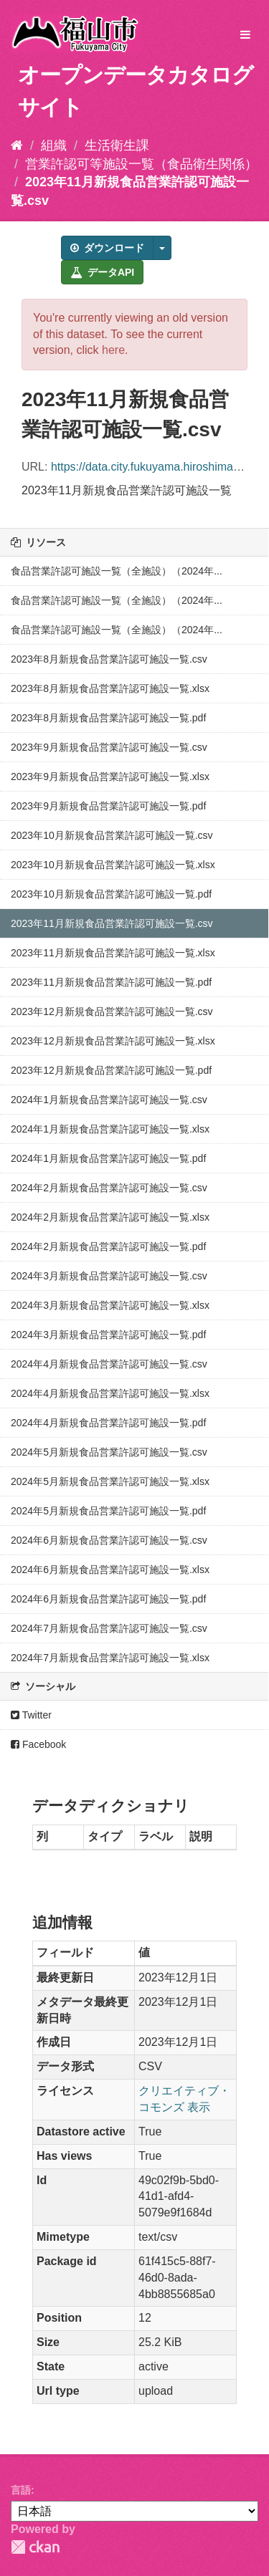 This screenshot has height=2576, width=269. Describe the element at coordinates (110, 1305) in the screenshot. I see `2024年3月新規食品営業許認可施設一覧.xlsx` at that location.